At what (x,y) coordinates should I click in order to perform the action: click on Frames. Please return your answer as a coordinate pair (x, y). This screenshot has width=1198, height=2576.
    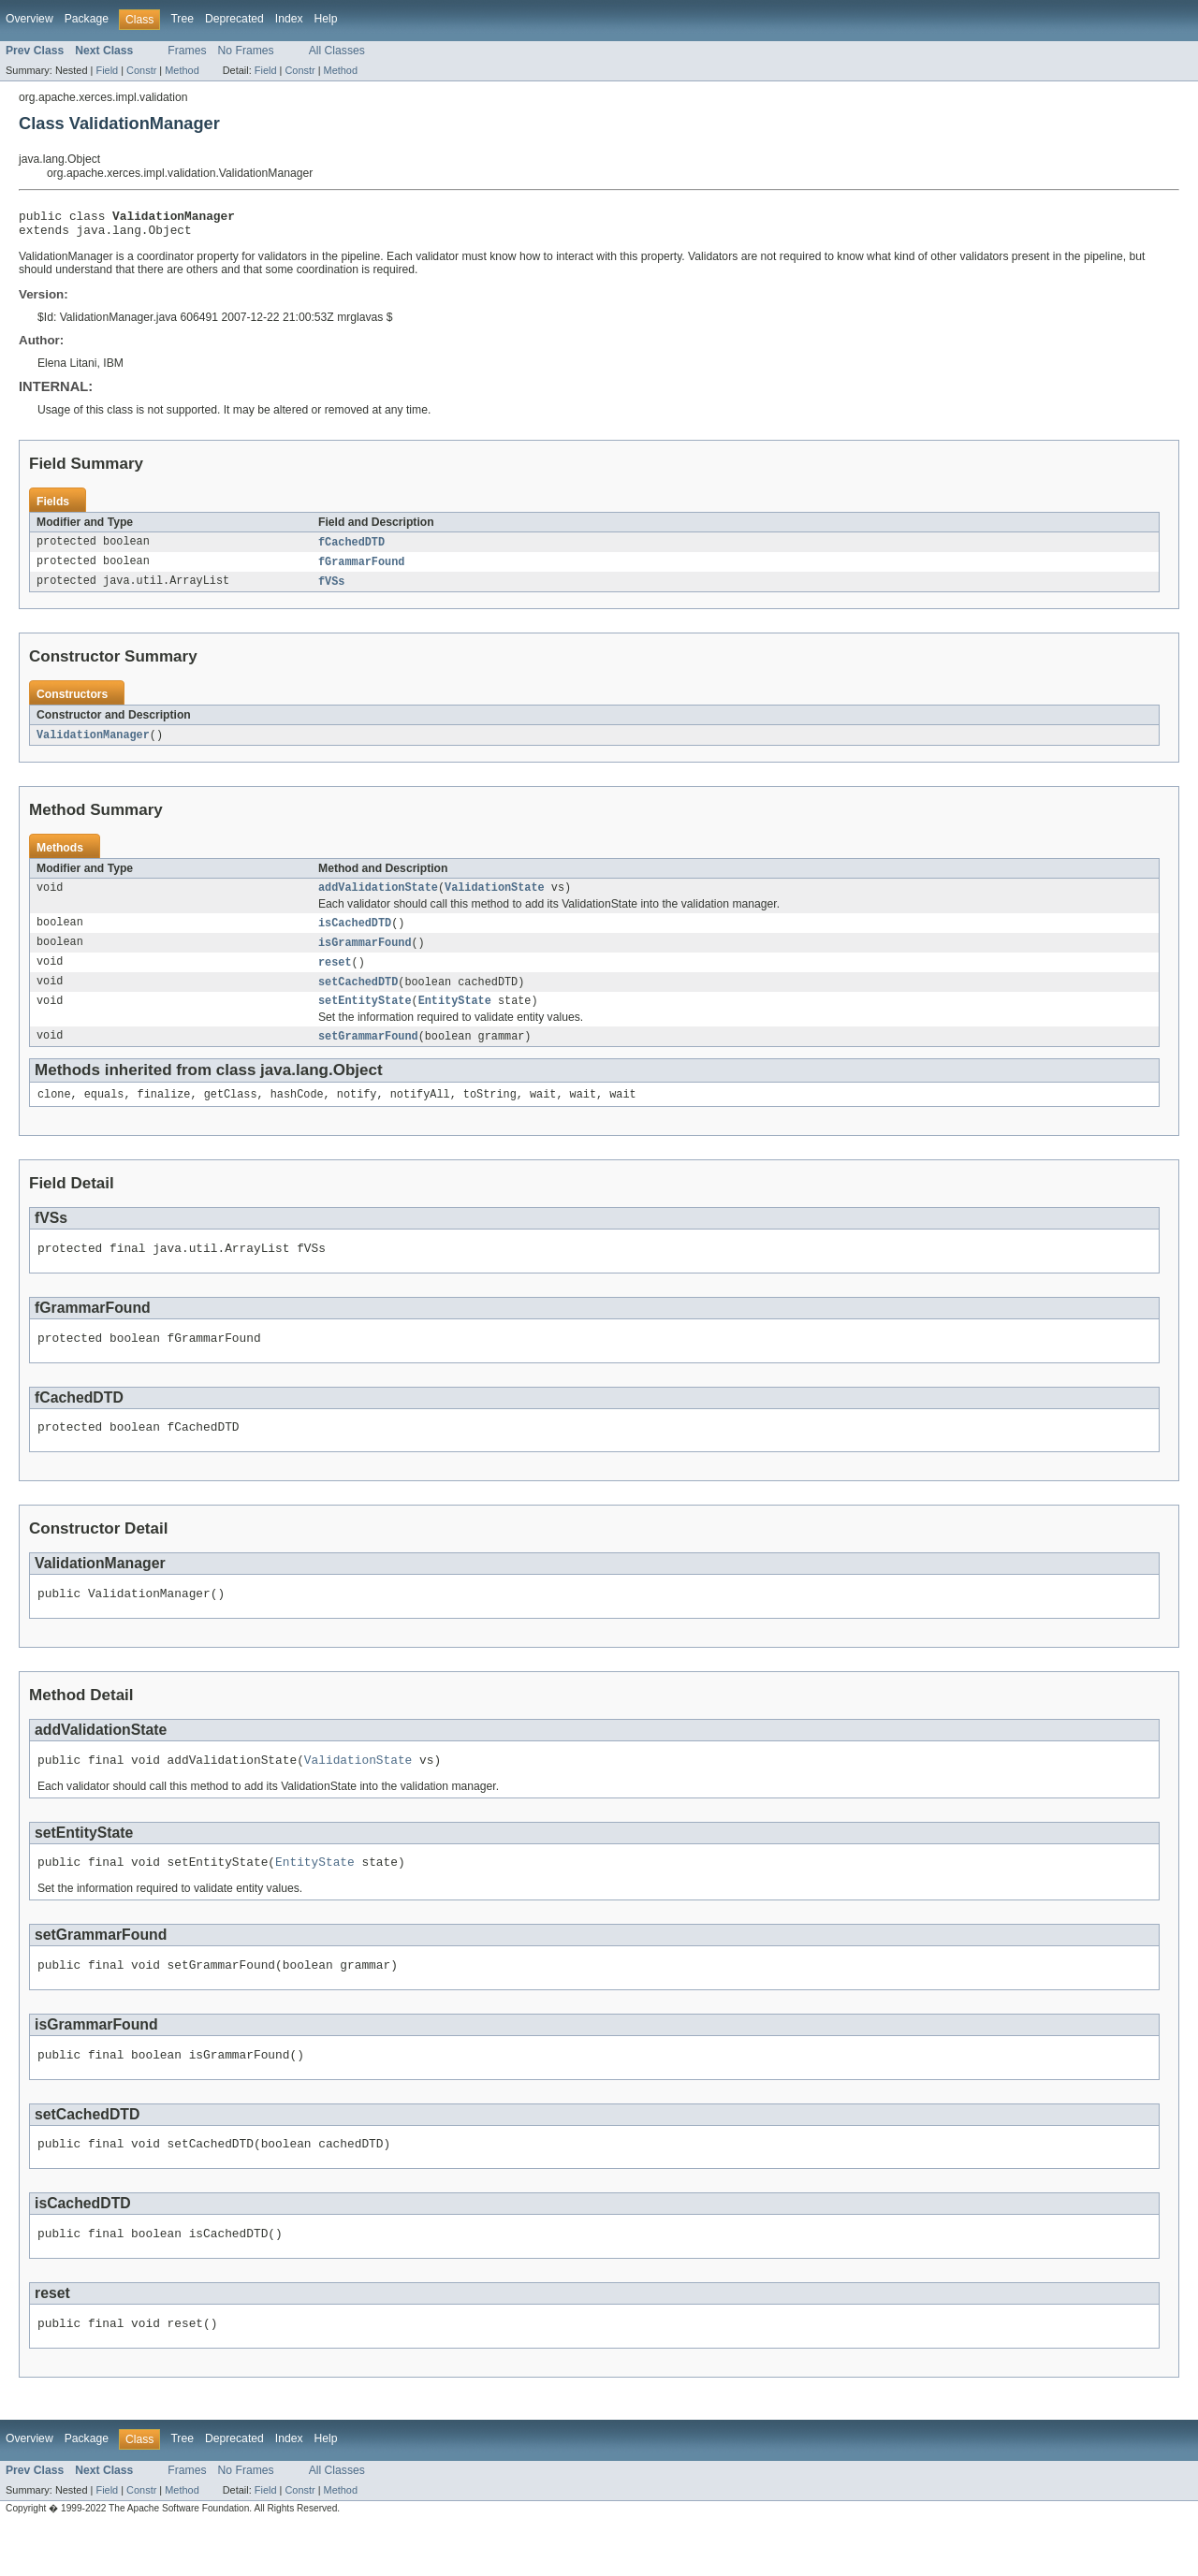
    Looking at the image, I should click on (187, 50).